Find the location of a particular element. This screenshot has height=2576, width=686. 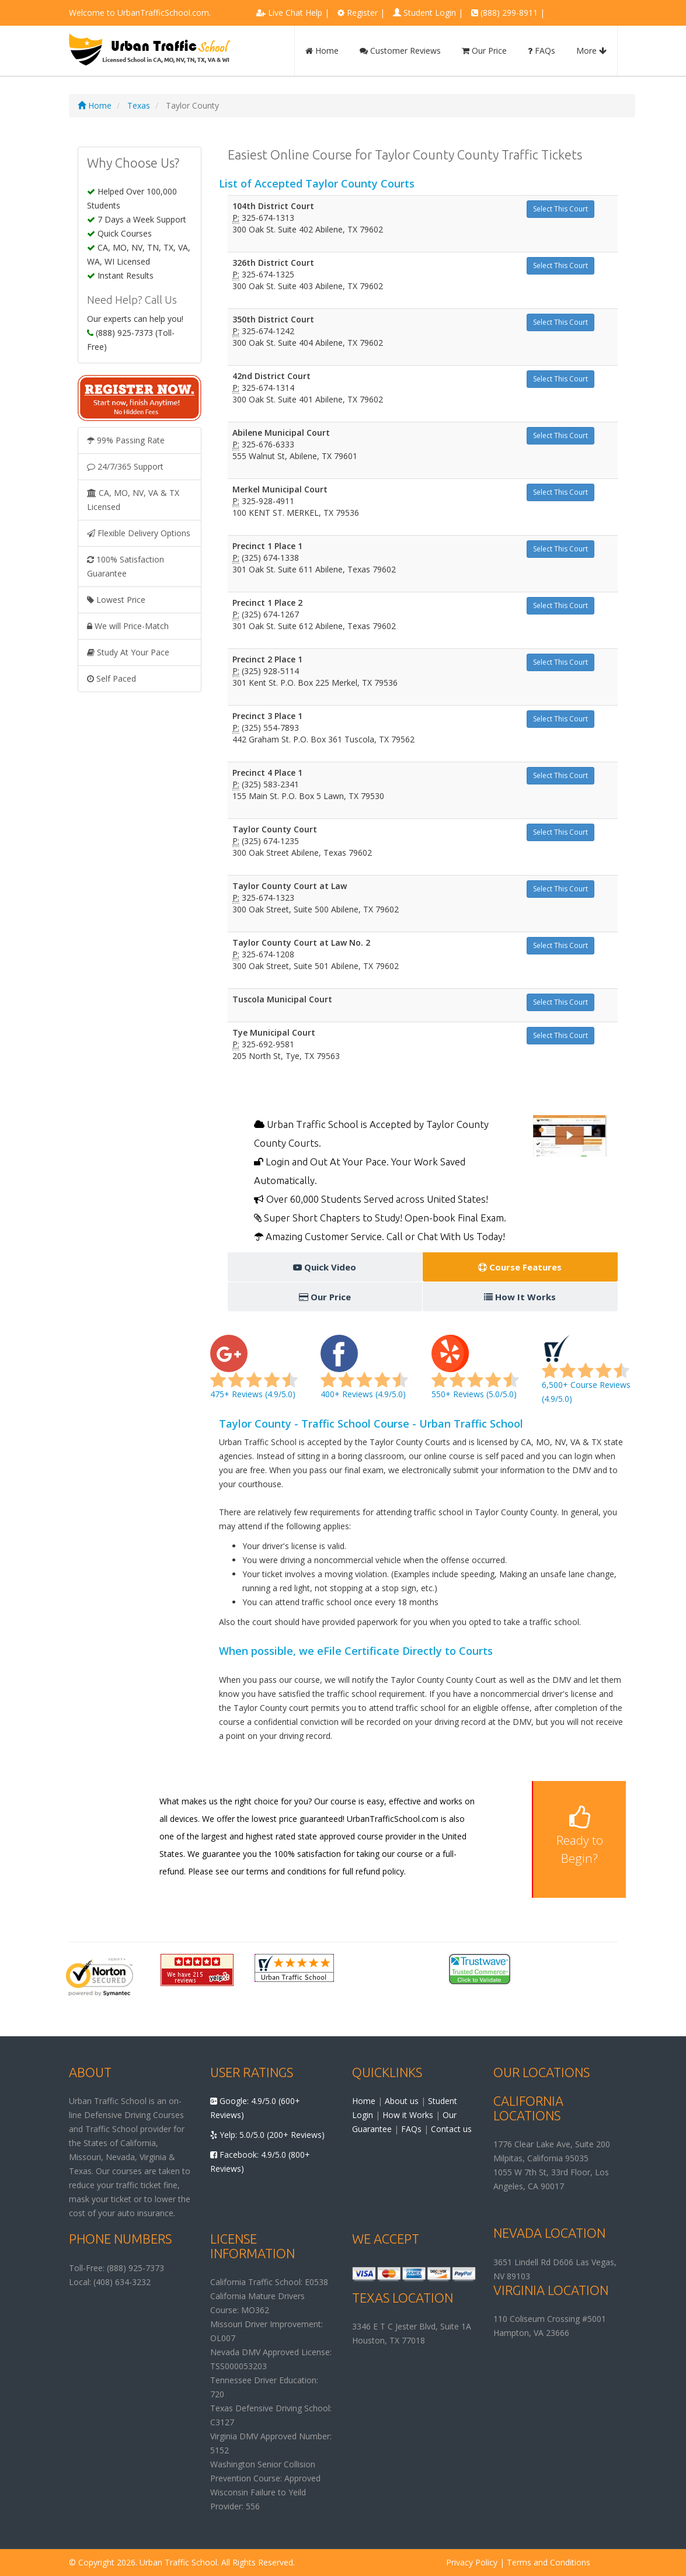

Live Chat Help is located at coordinates (295, 12).